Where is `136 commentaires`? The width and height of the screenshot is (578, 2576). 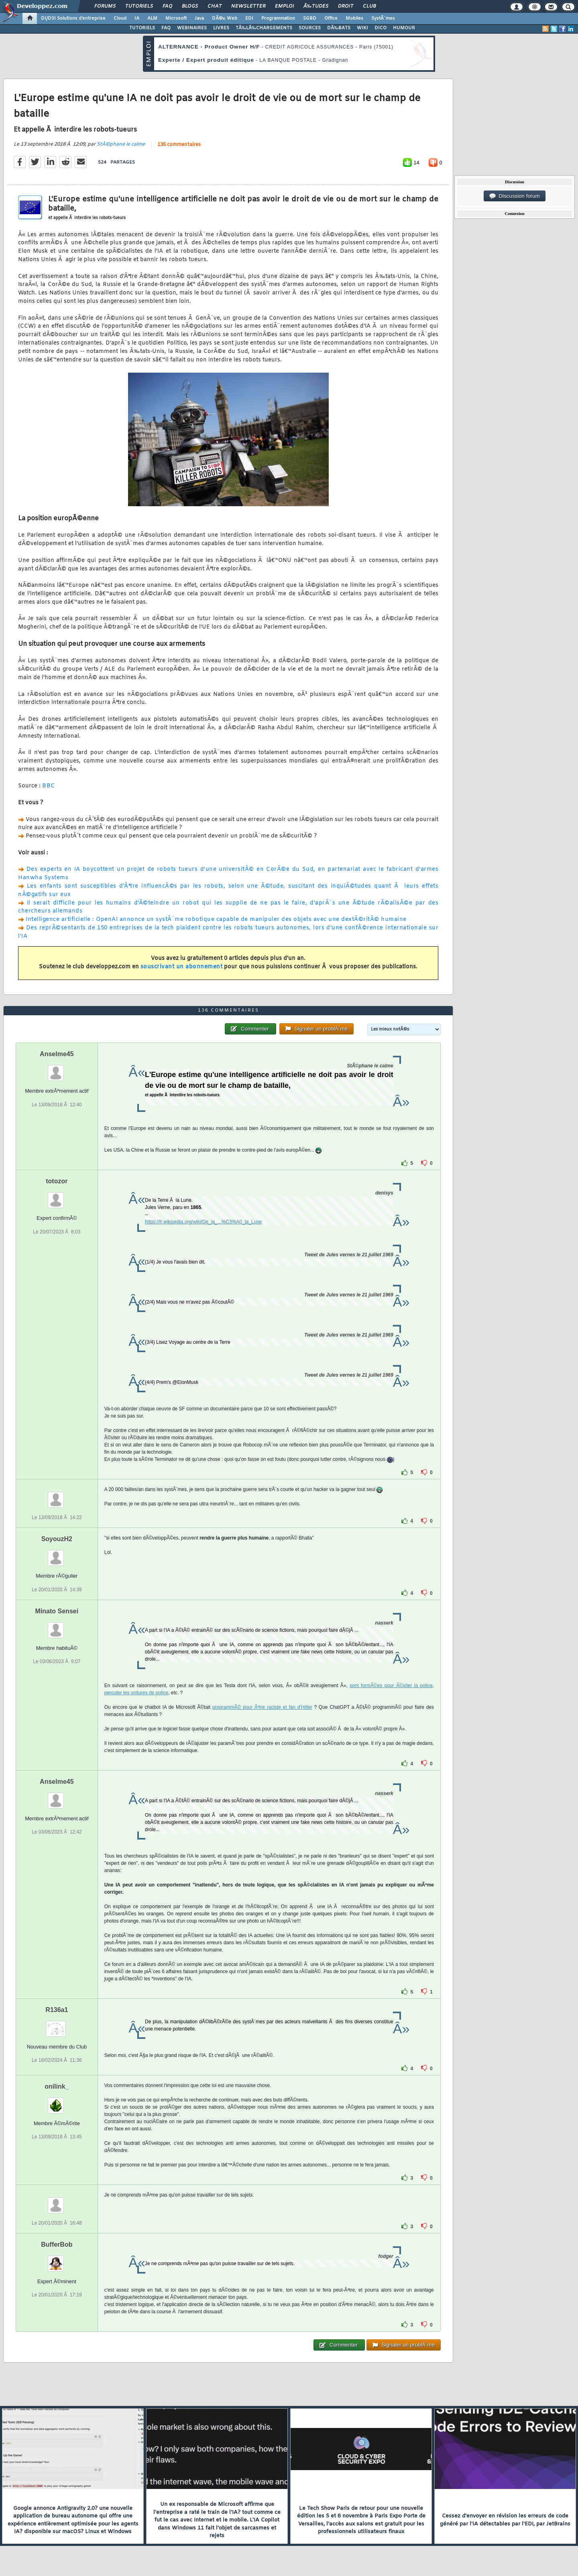 136 commentaires is located at coordinates (179, 145).